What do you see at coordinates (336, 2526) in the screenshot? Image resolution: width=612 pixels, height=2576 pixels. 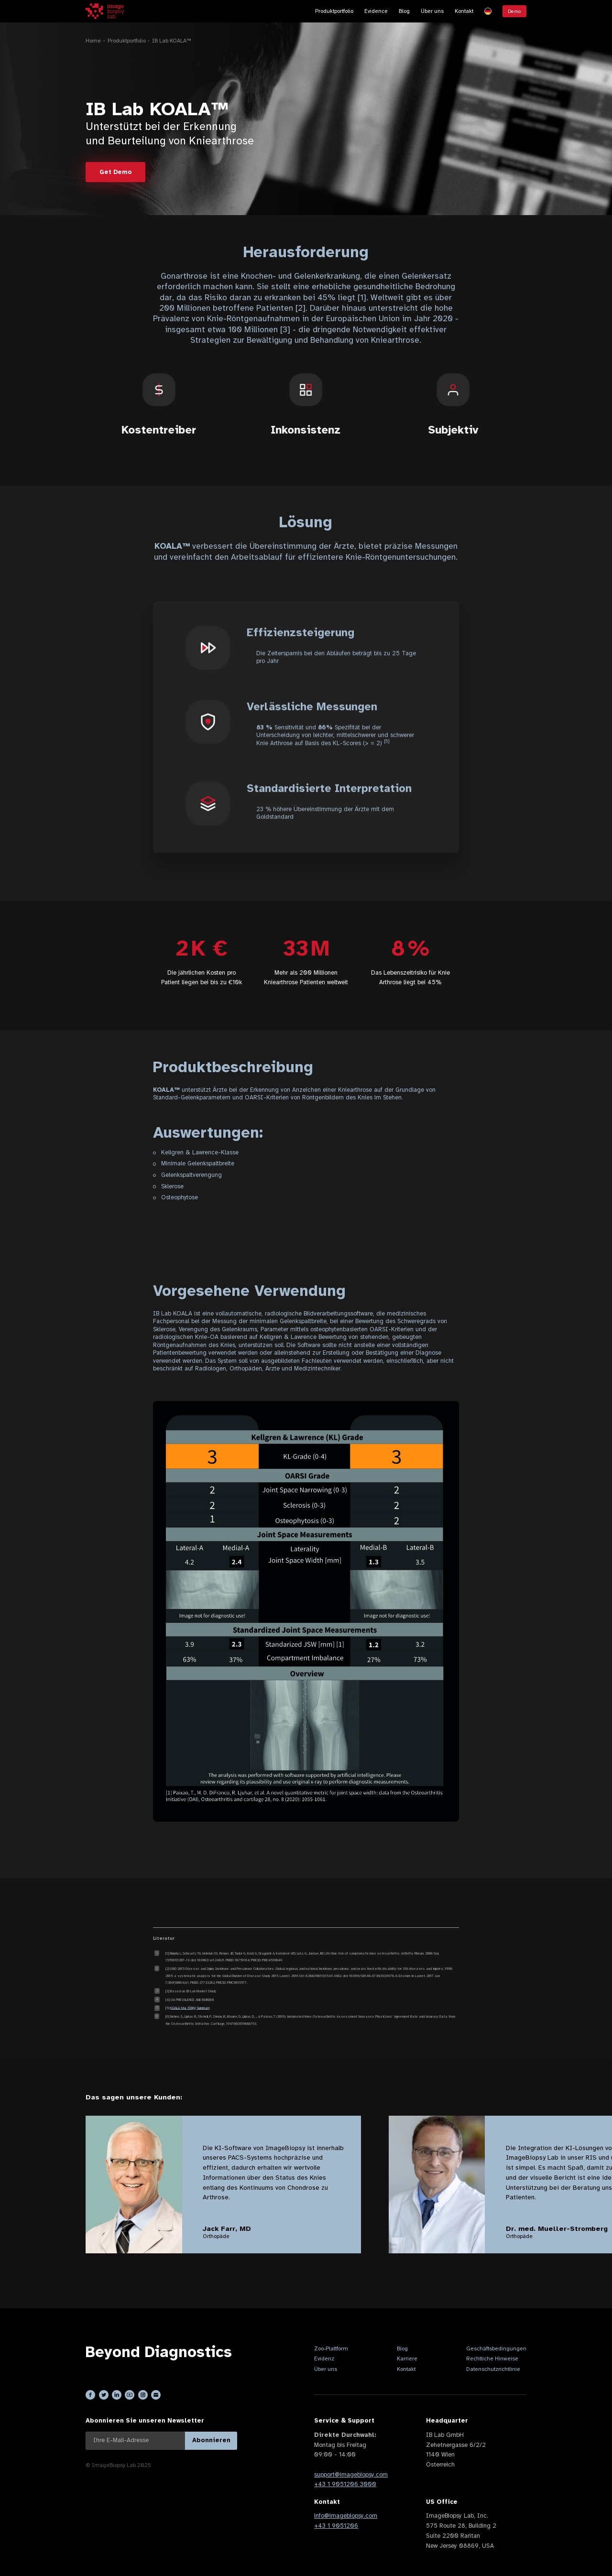 I see `+43 1 9051206` at bounding box center [336, 2526].